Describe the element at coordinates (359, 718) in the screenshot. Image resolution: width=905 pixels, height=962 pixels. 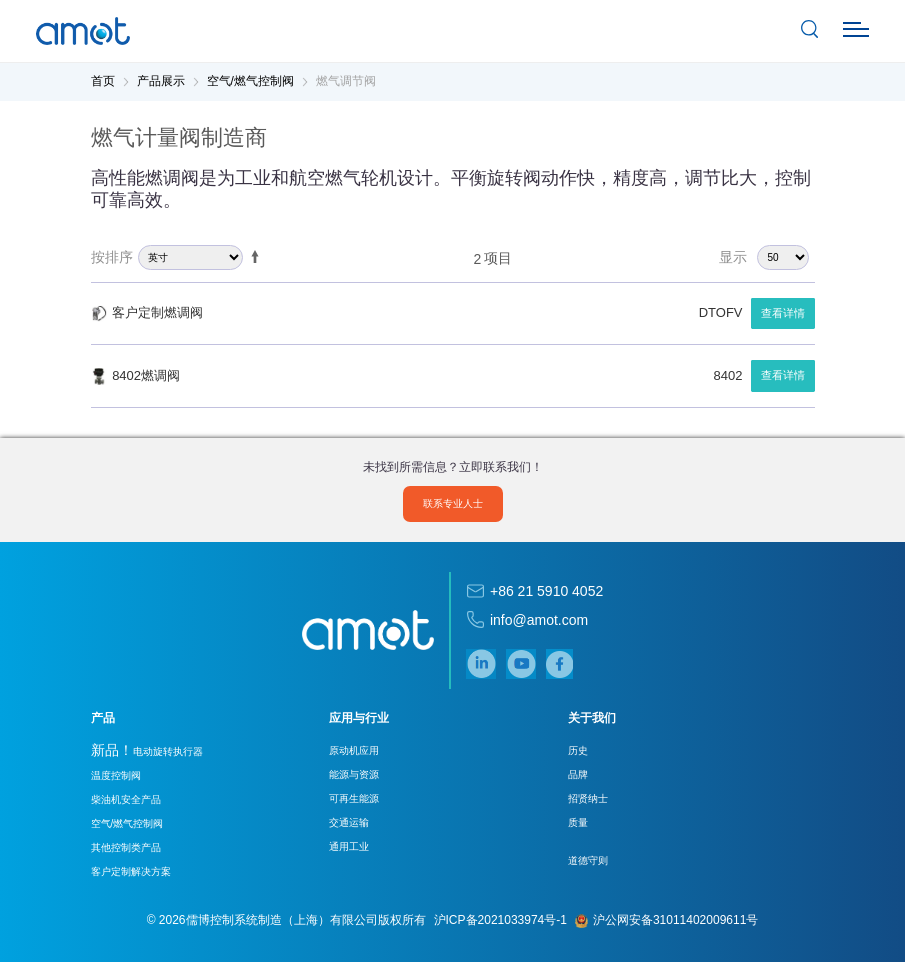
I see `应用与行业` at that location.